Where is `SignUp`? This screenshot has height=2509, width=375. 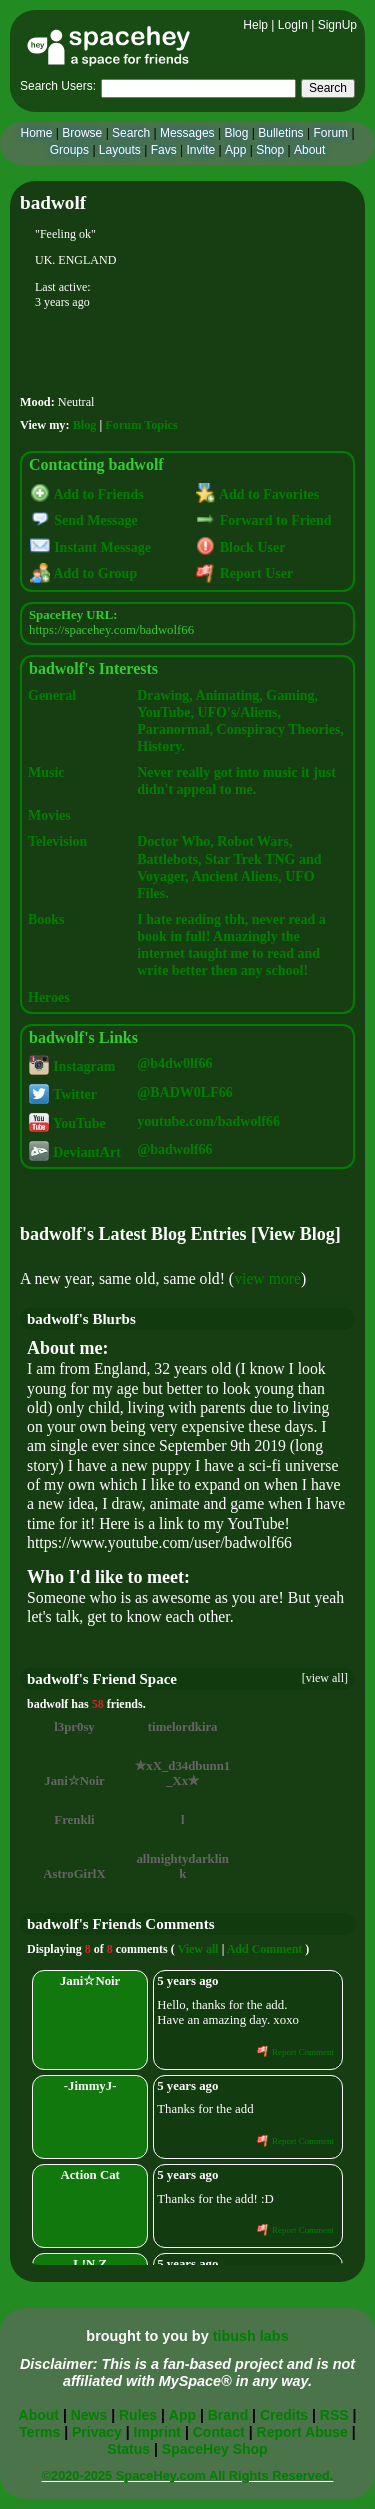 SignUp is located at coordinates (337, 25).